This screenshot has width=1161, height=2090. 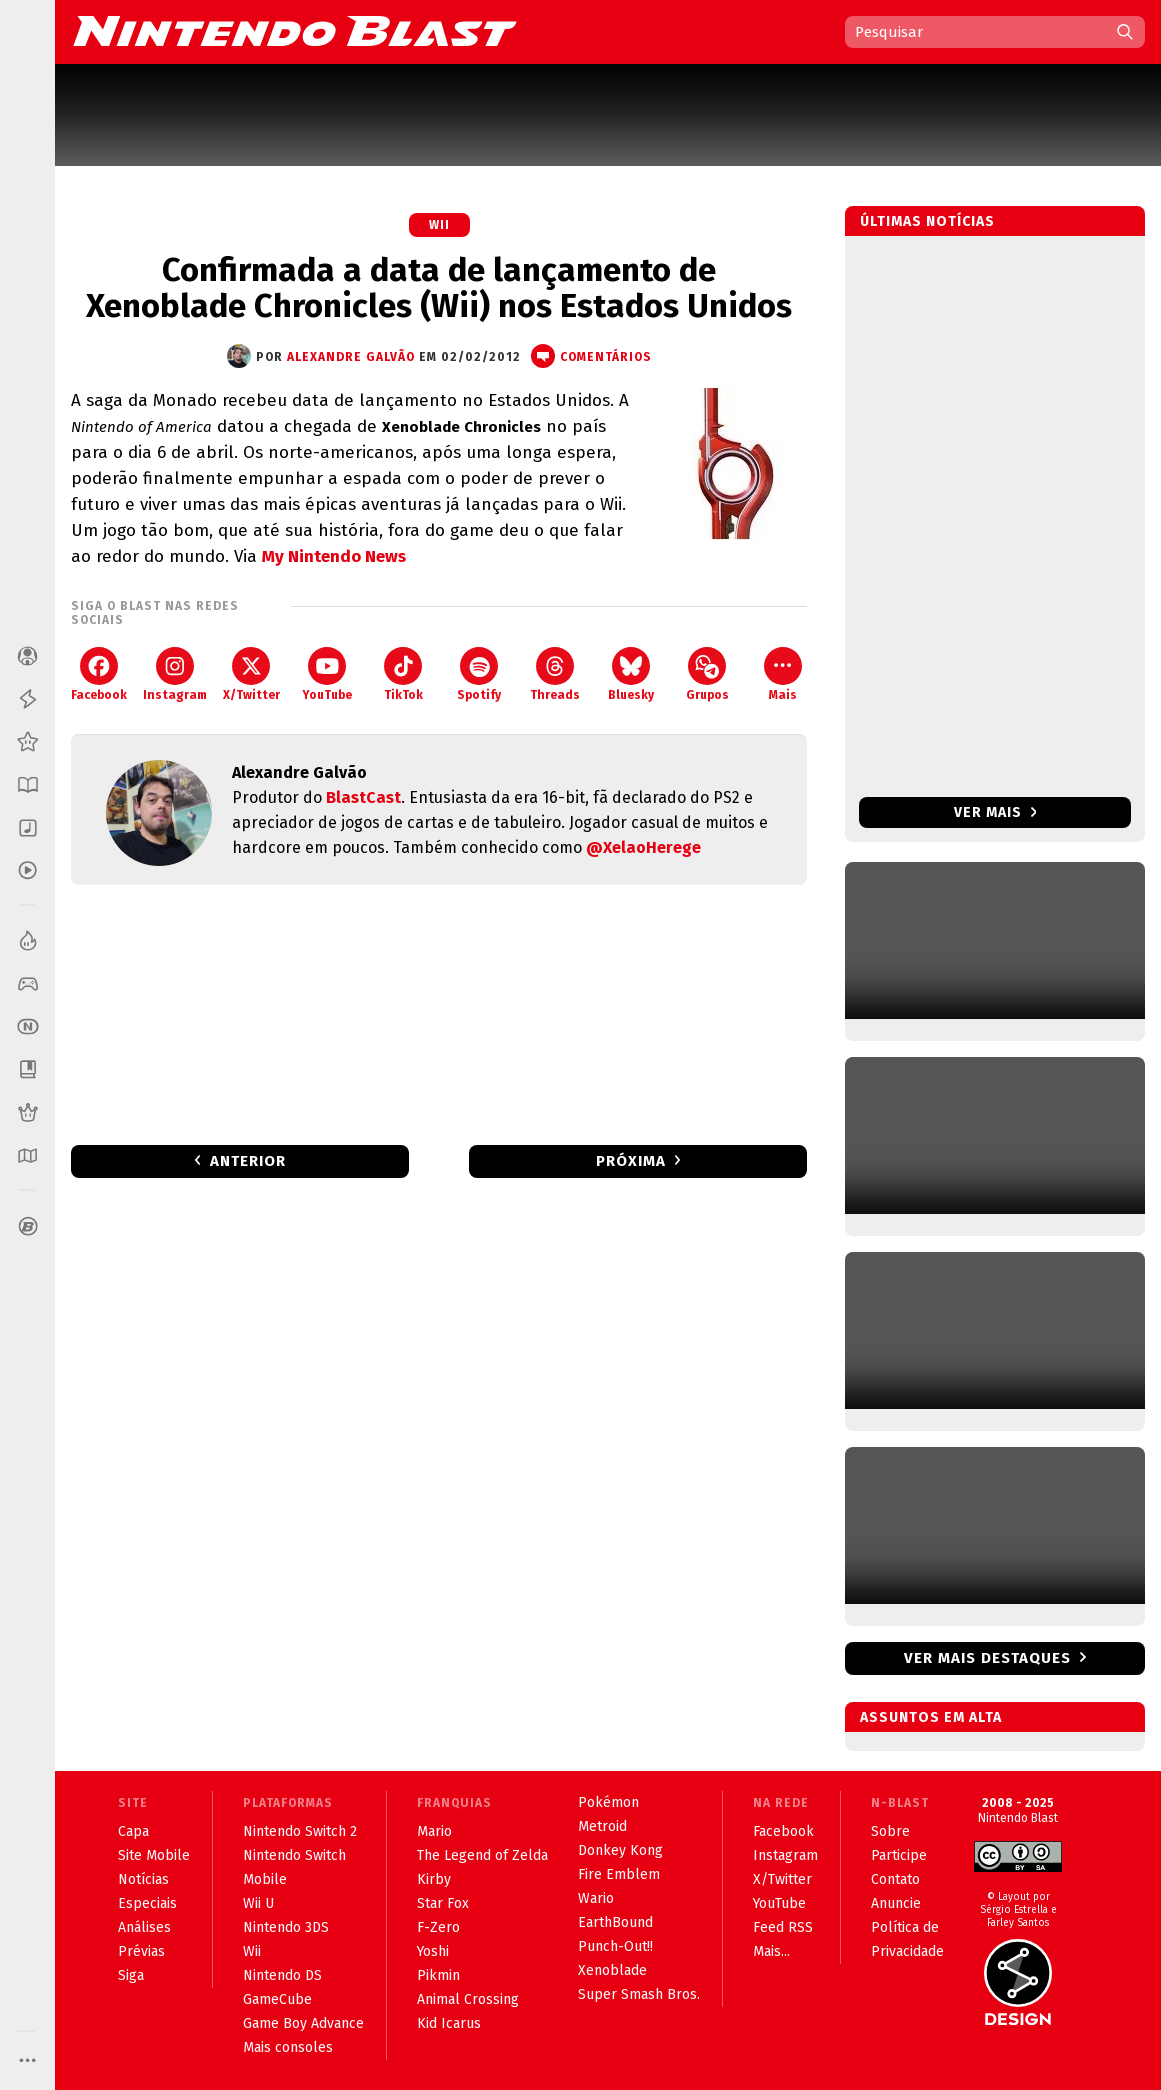 I want to click on X/Twitter, so click(x=251, y=674).